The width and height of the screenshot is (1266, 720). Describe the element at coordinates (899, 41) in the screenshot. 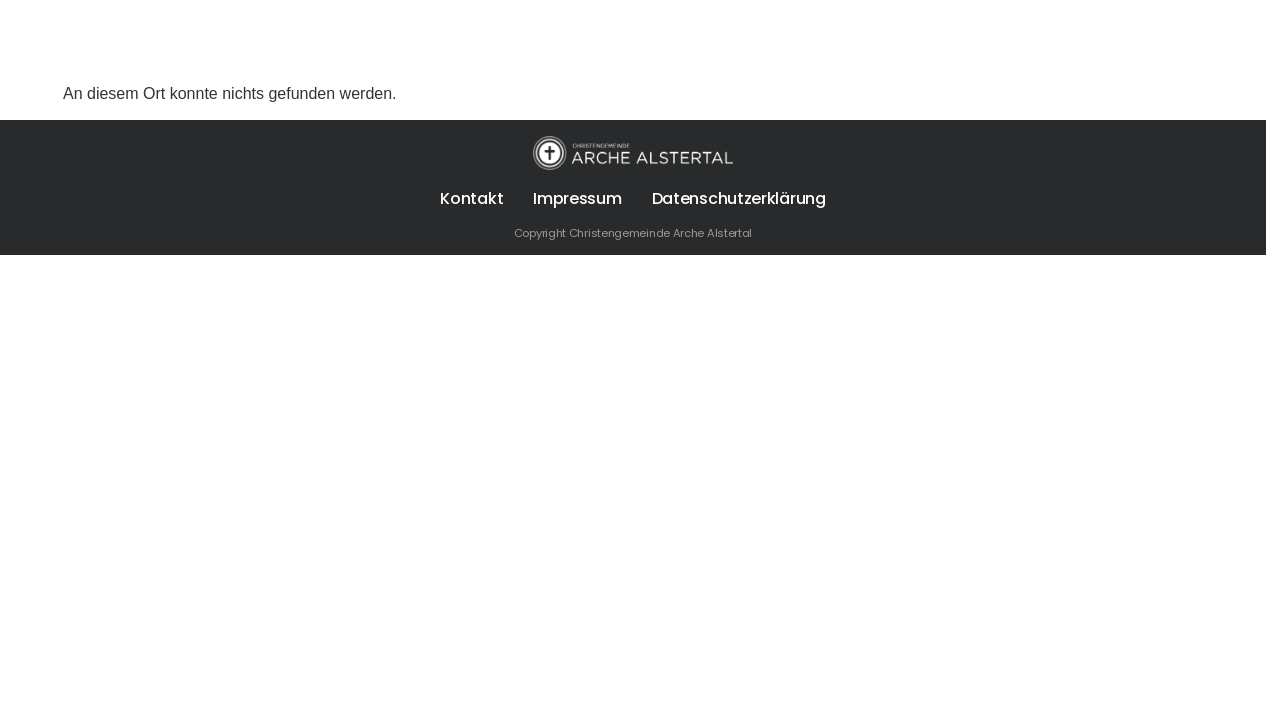

I see `Spenden` at that location.